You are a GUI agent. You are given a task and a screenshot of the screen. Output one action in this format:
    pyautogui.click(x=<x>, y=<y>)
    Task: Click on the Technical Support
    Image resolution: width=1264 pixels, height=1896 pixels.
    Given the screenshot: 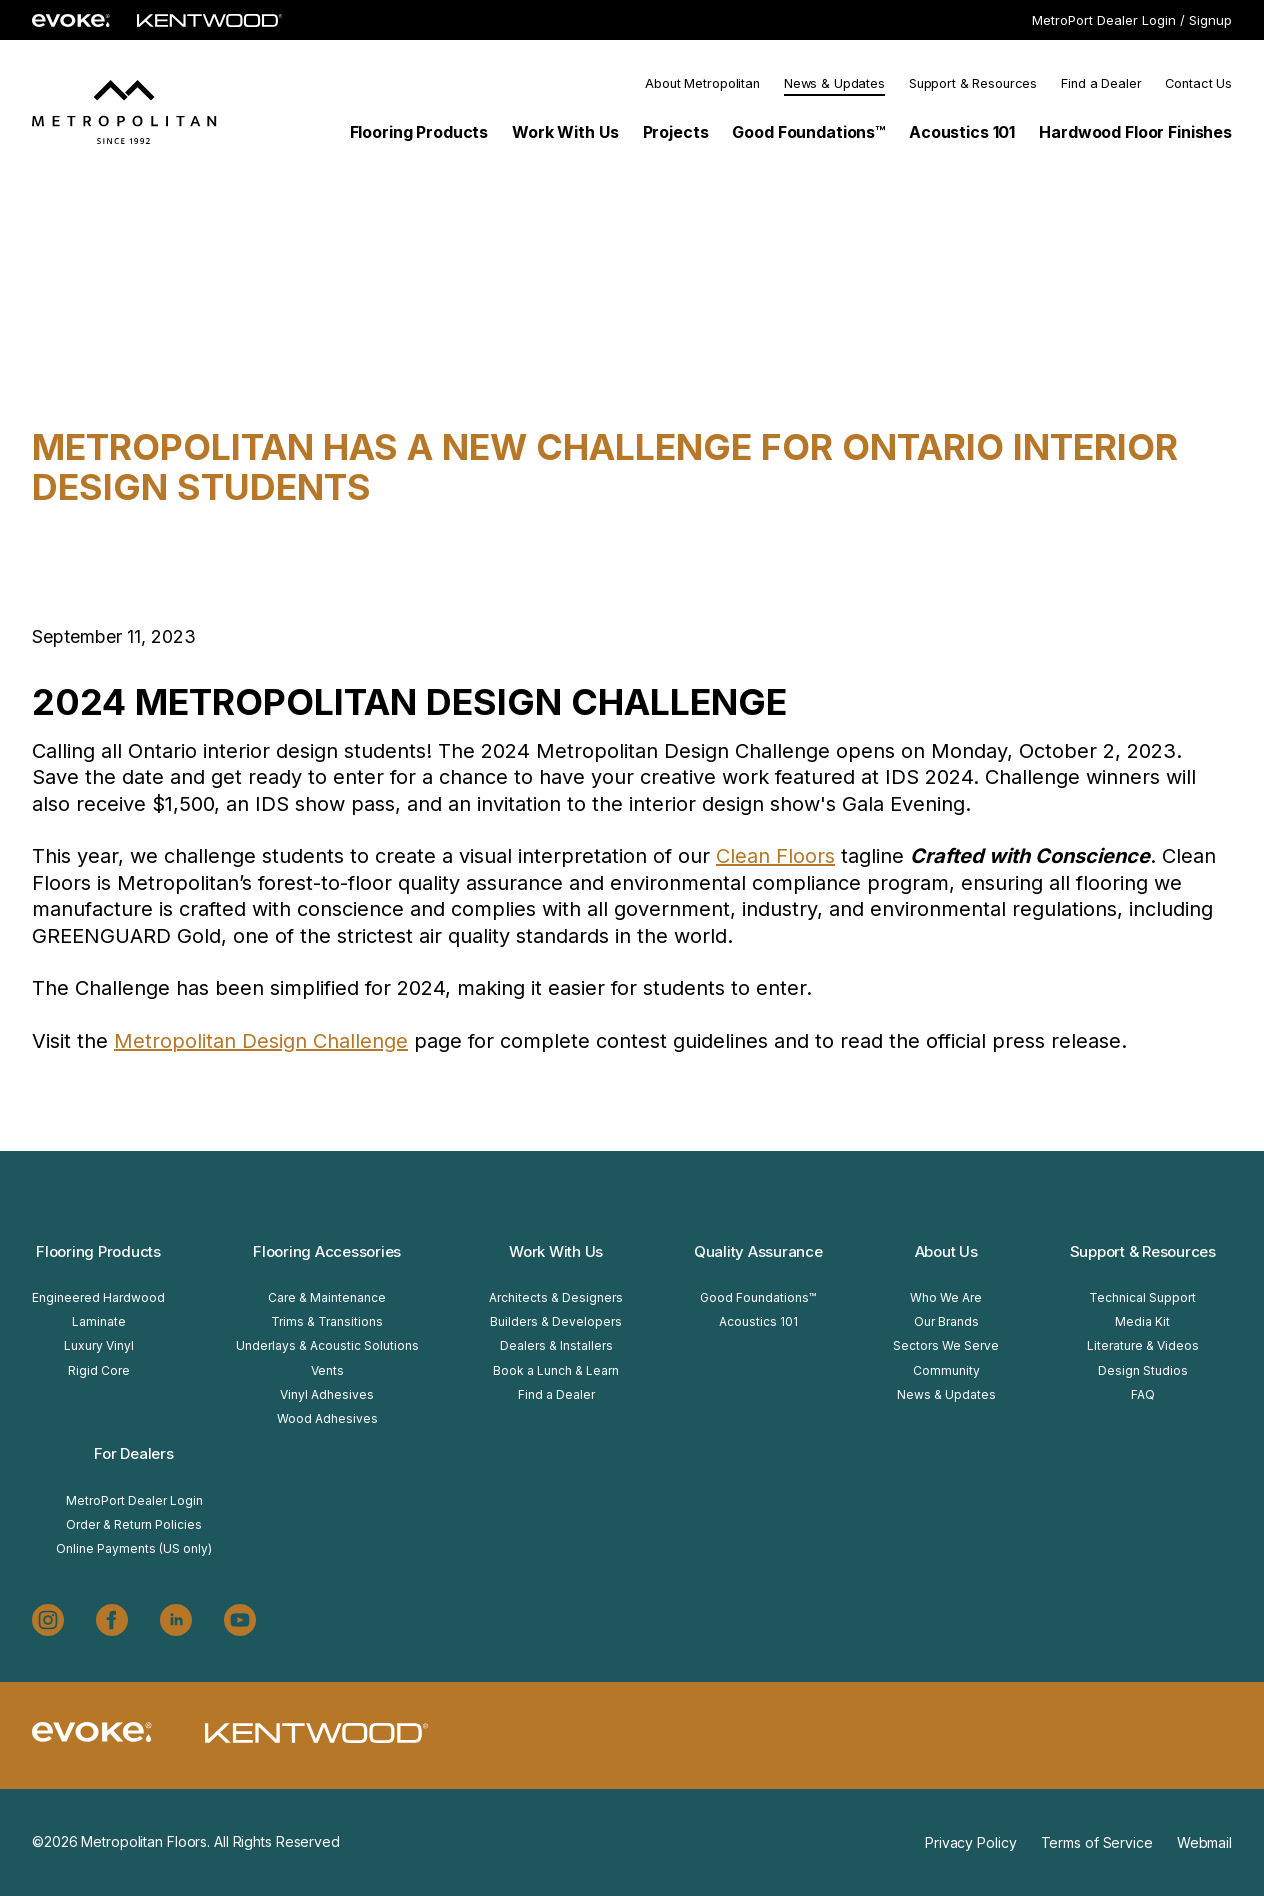 What is the action you would take?
    pyautogui.click(x=1142, y=1297)
    